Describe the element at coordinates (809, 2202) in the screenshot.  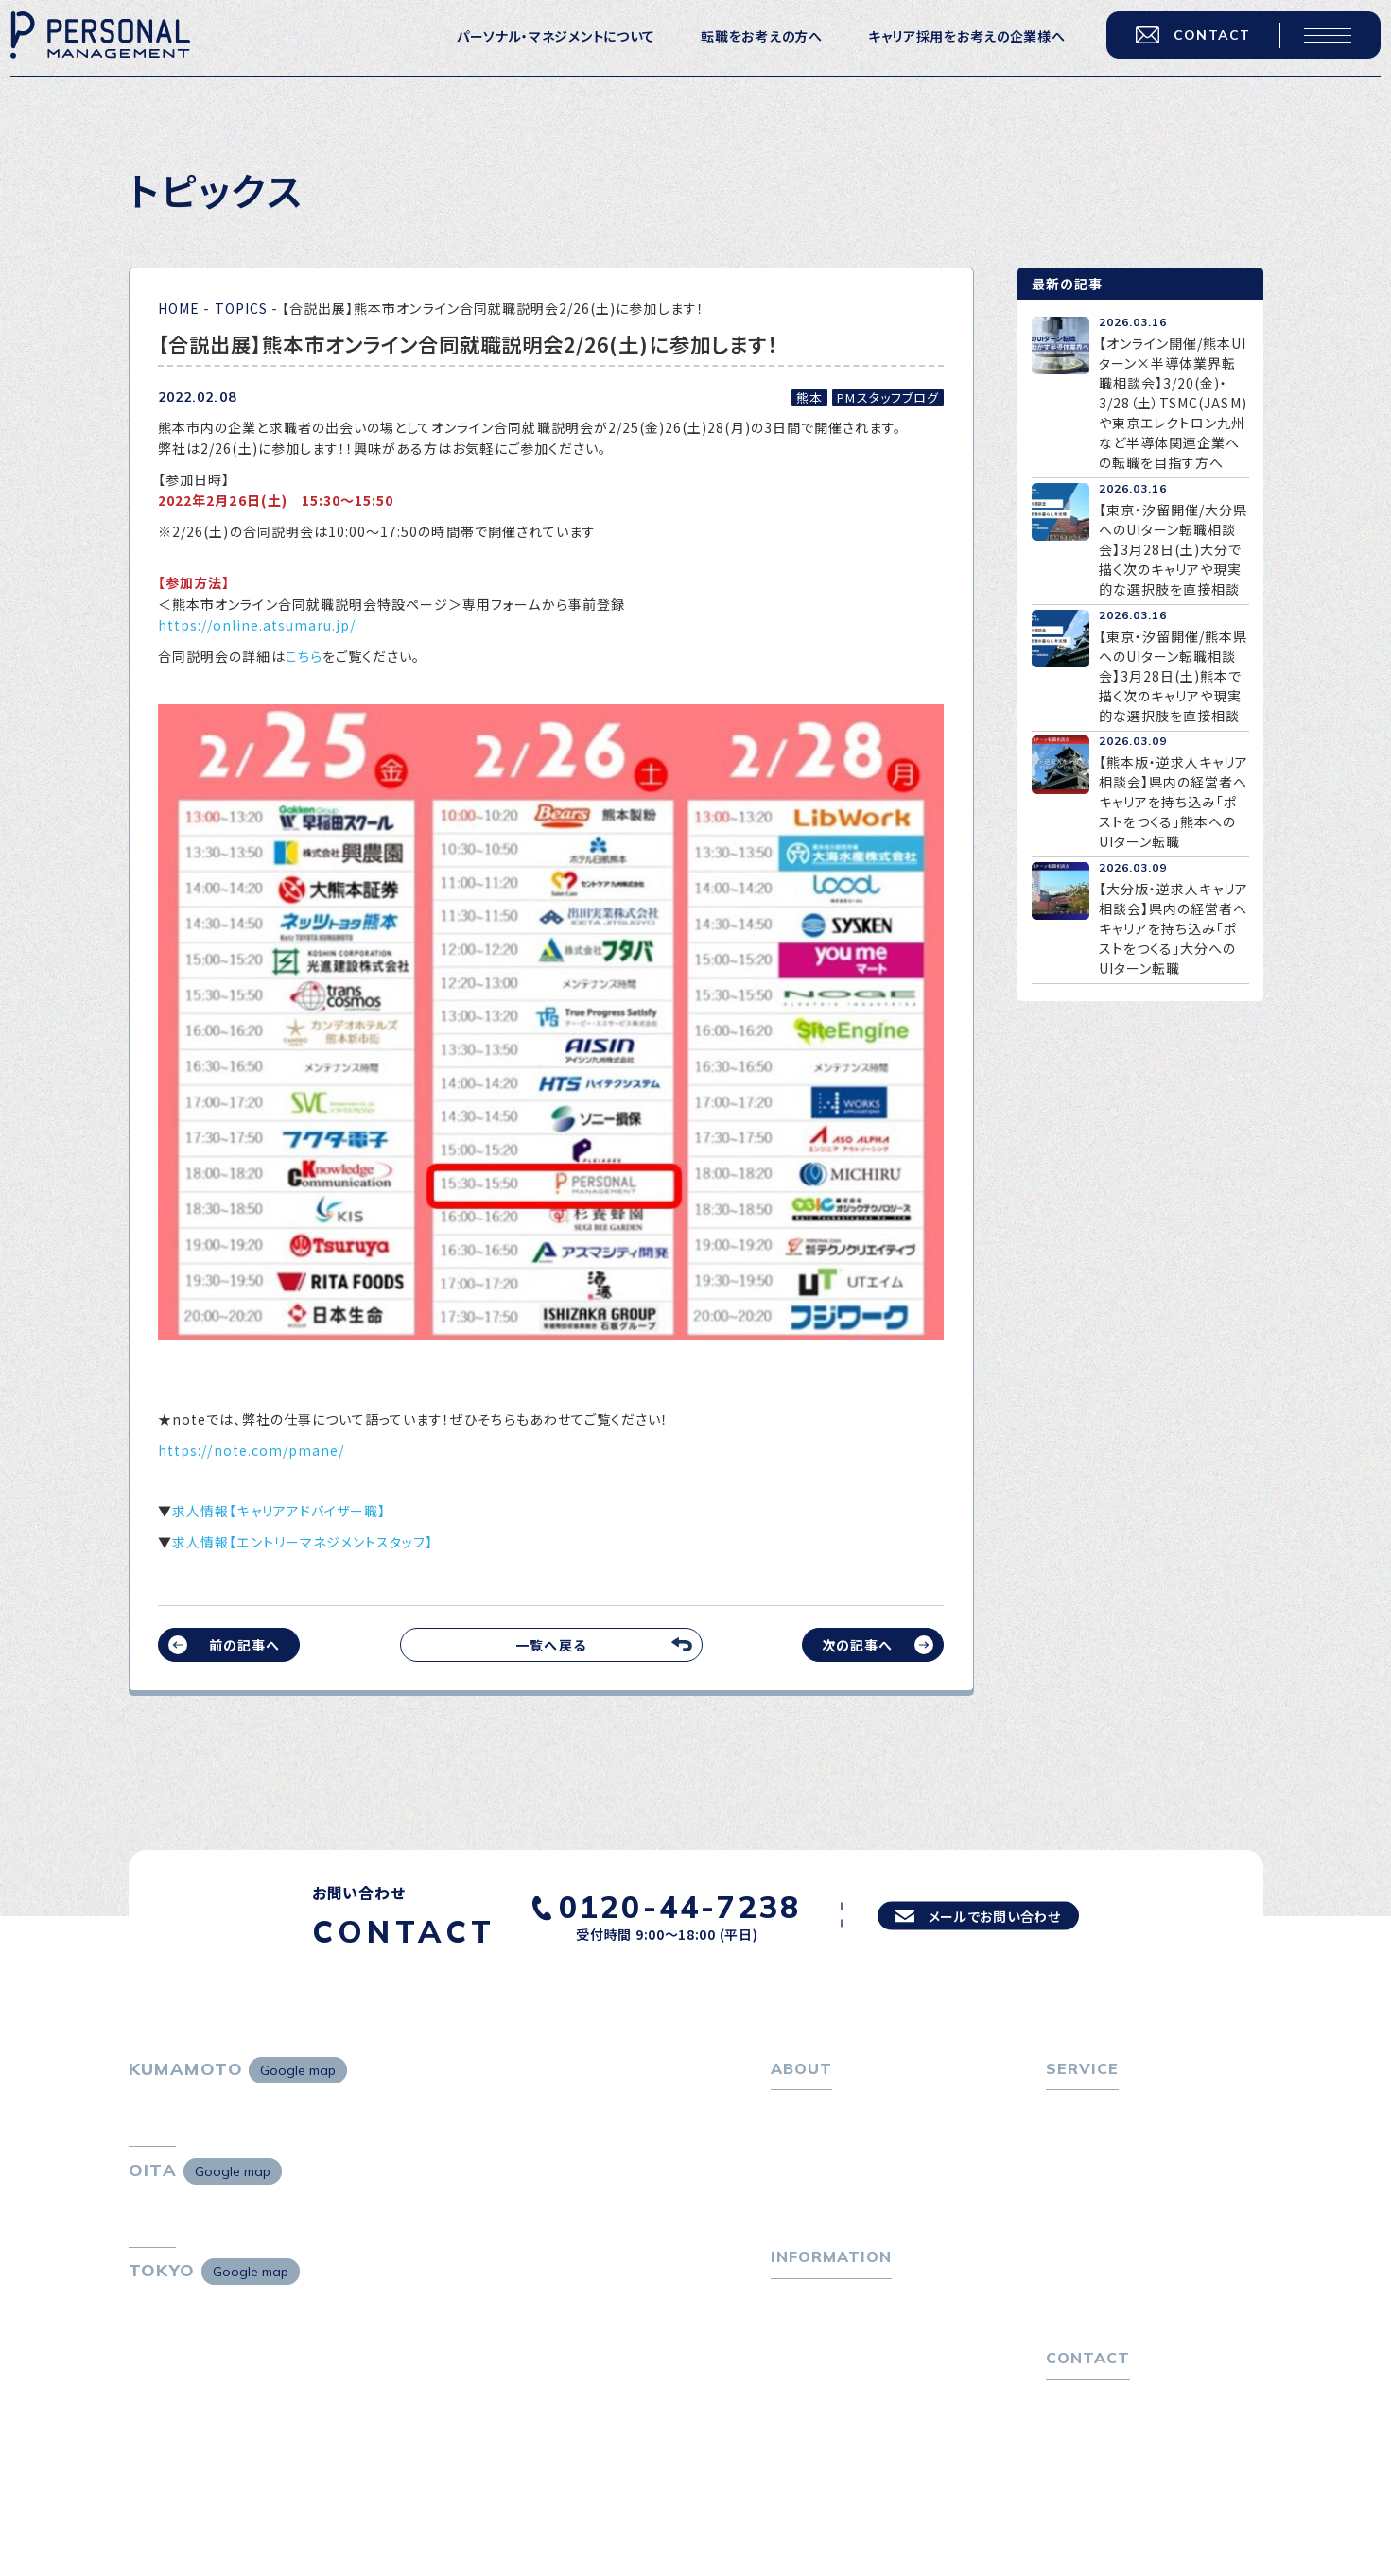
I see `採用情報` at that location.